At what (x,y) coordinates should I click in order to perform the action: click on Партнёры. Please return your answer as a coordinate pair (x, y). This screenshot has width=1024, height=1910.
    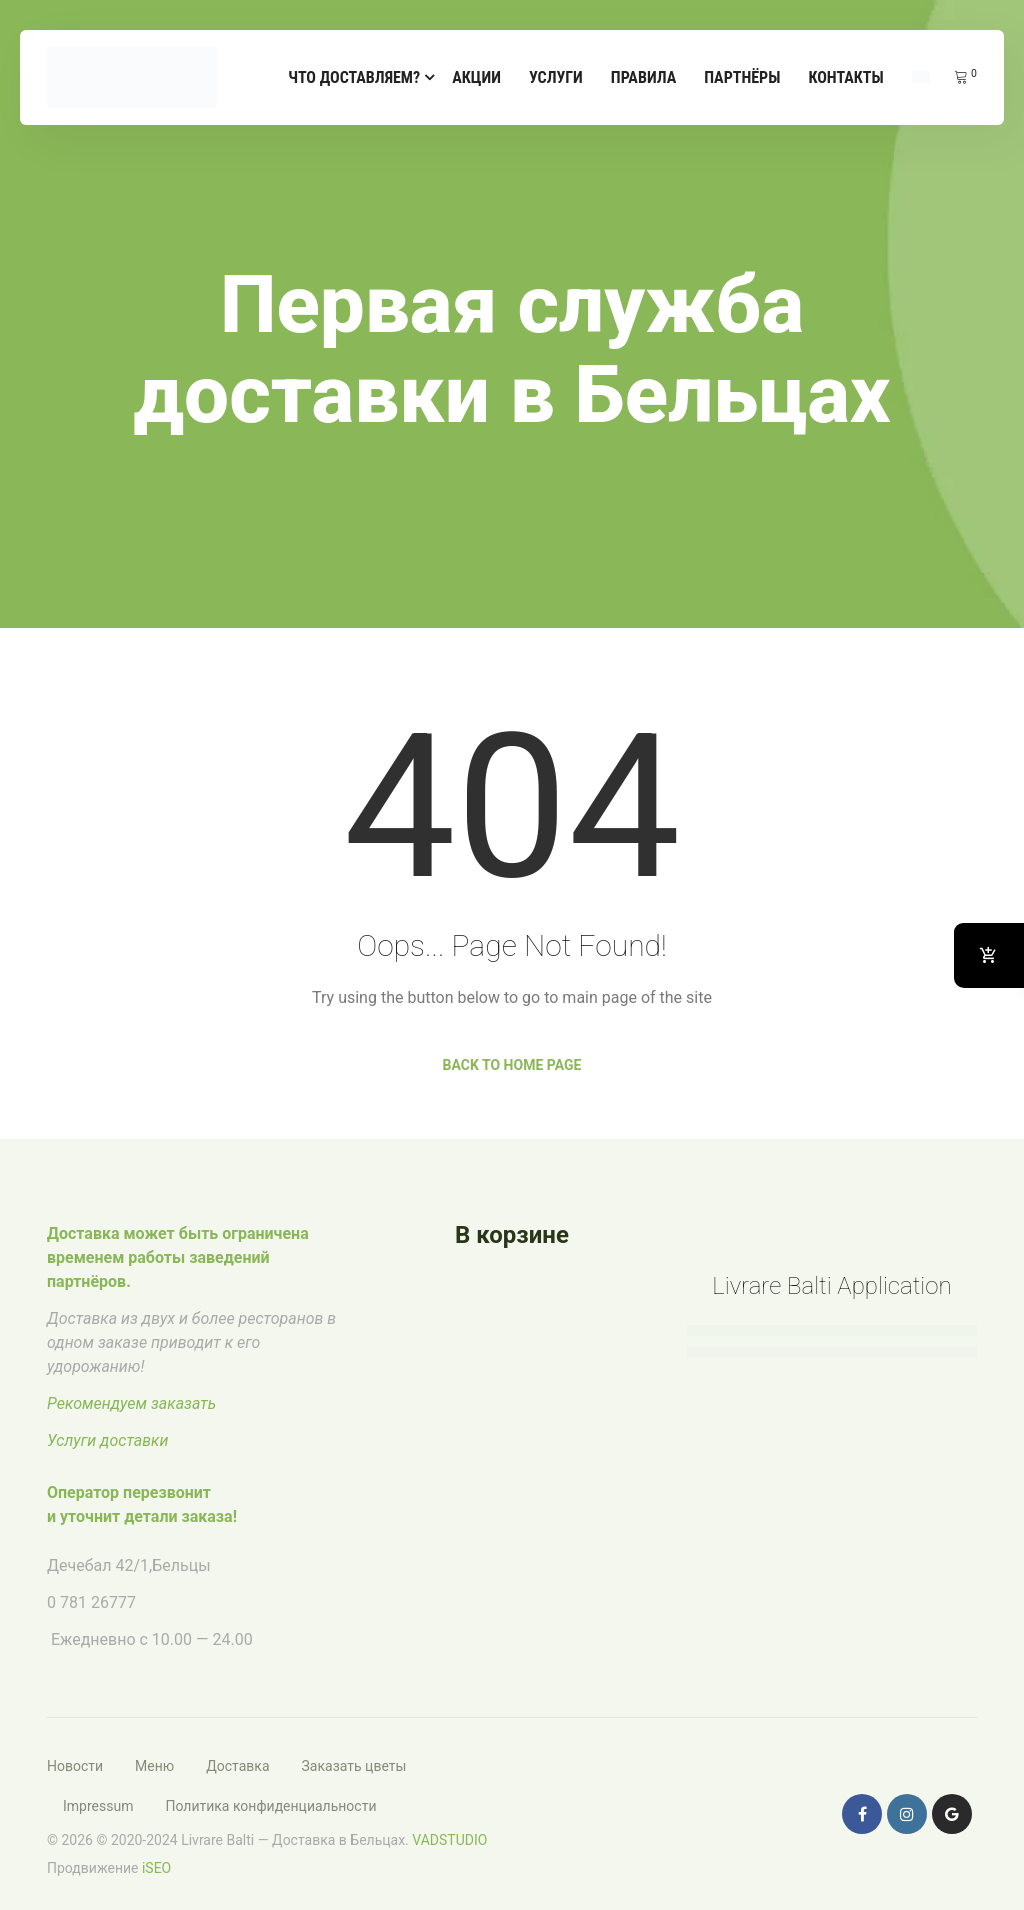
    Looking at the image, I should click on (742, 77).